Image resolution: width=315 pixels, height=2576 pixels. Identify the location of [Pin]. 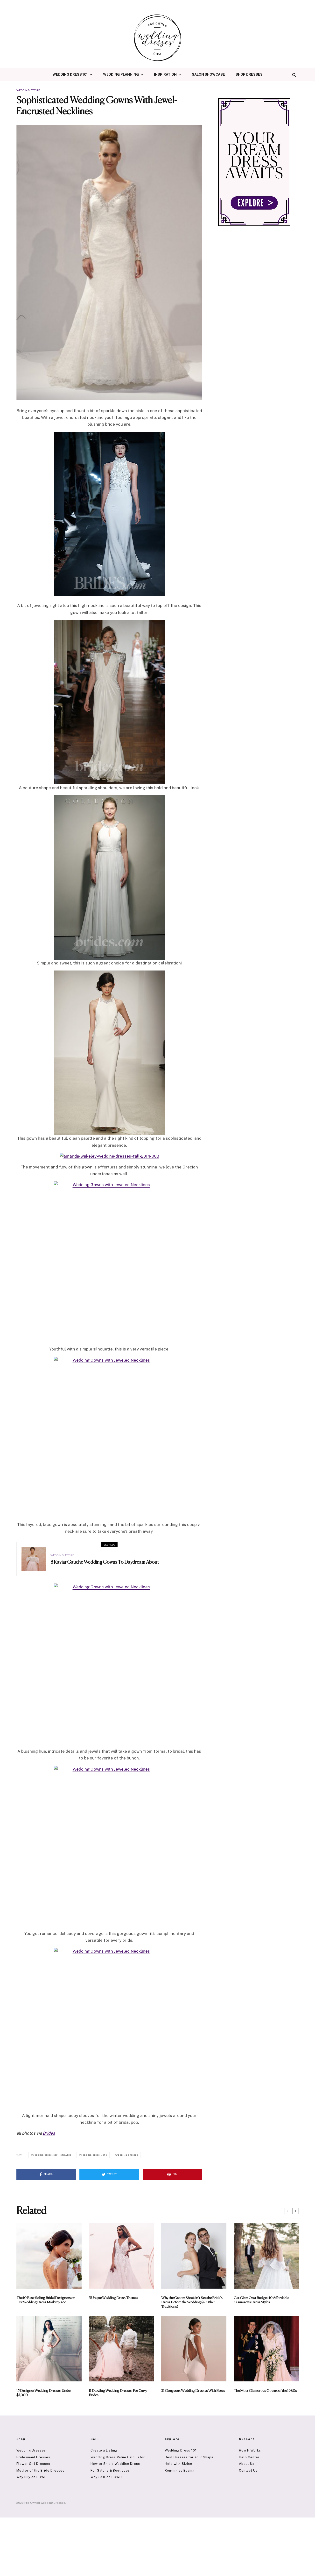
(172, 2174).